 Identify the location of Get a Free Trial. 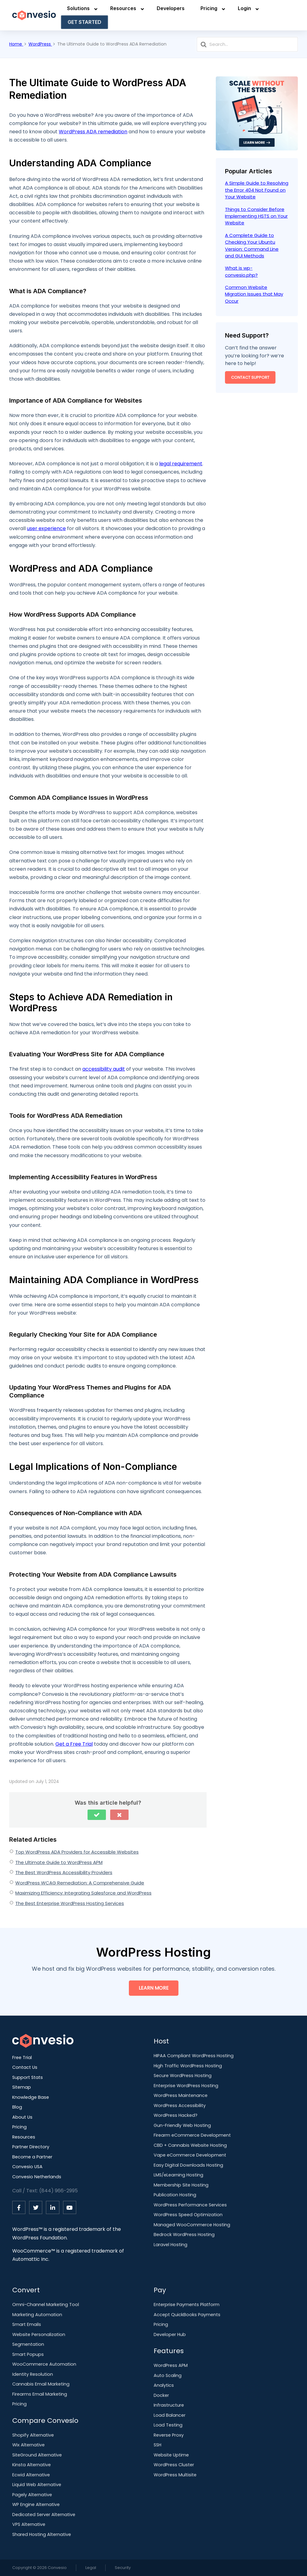
(74, 1743).